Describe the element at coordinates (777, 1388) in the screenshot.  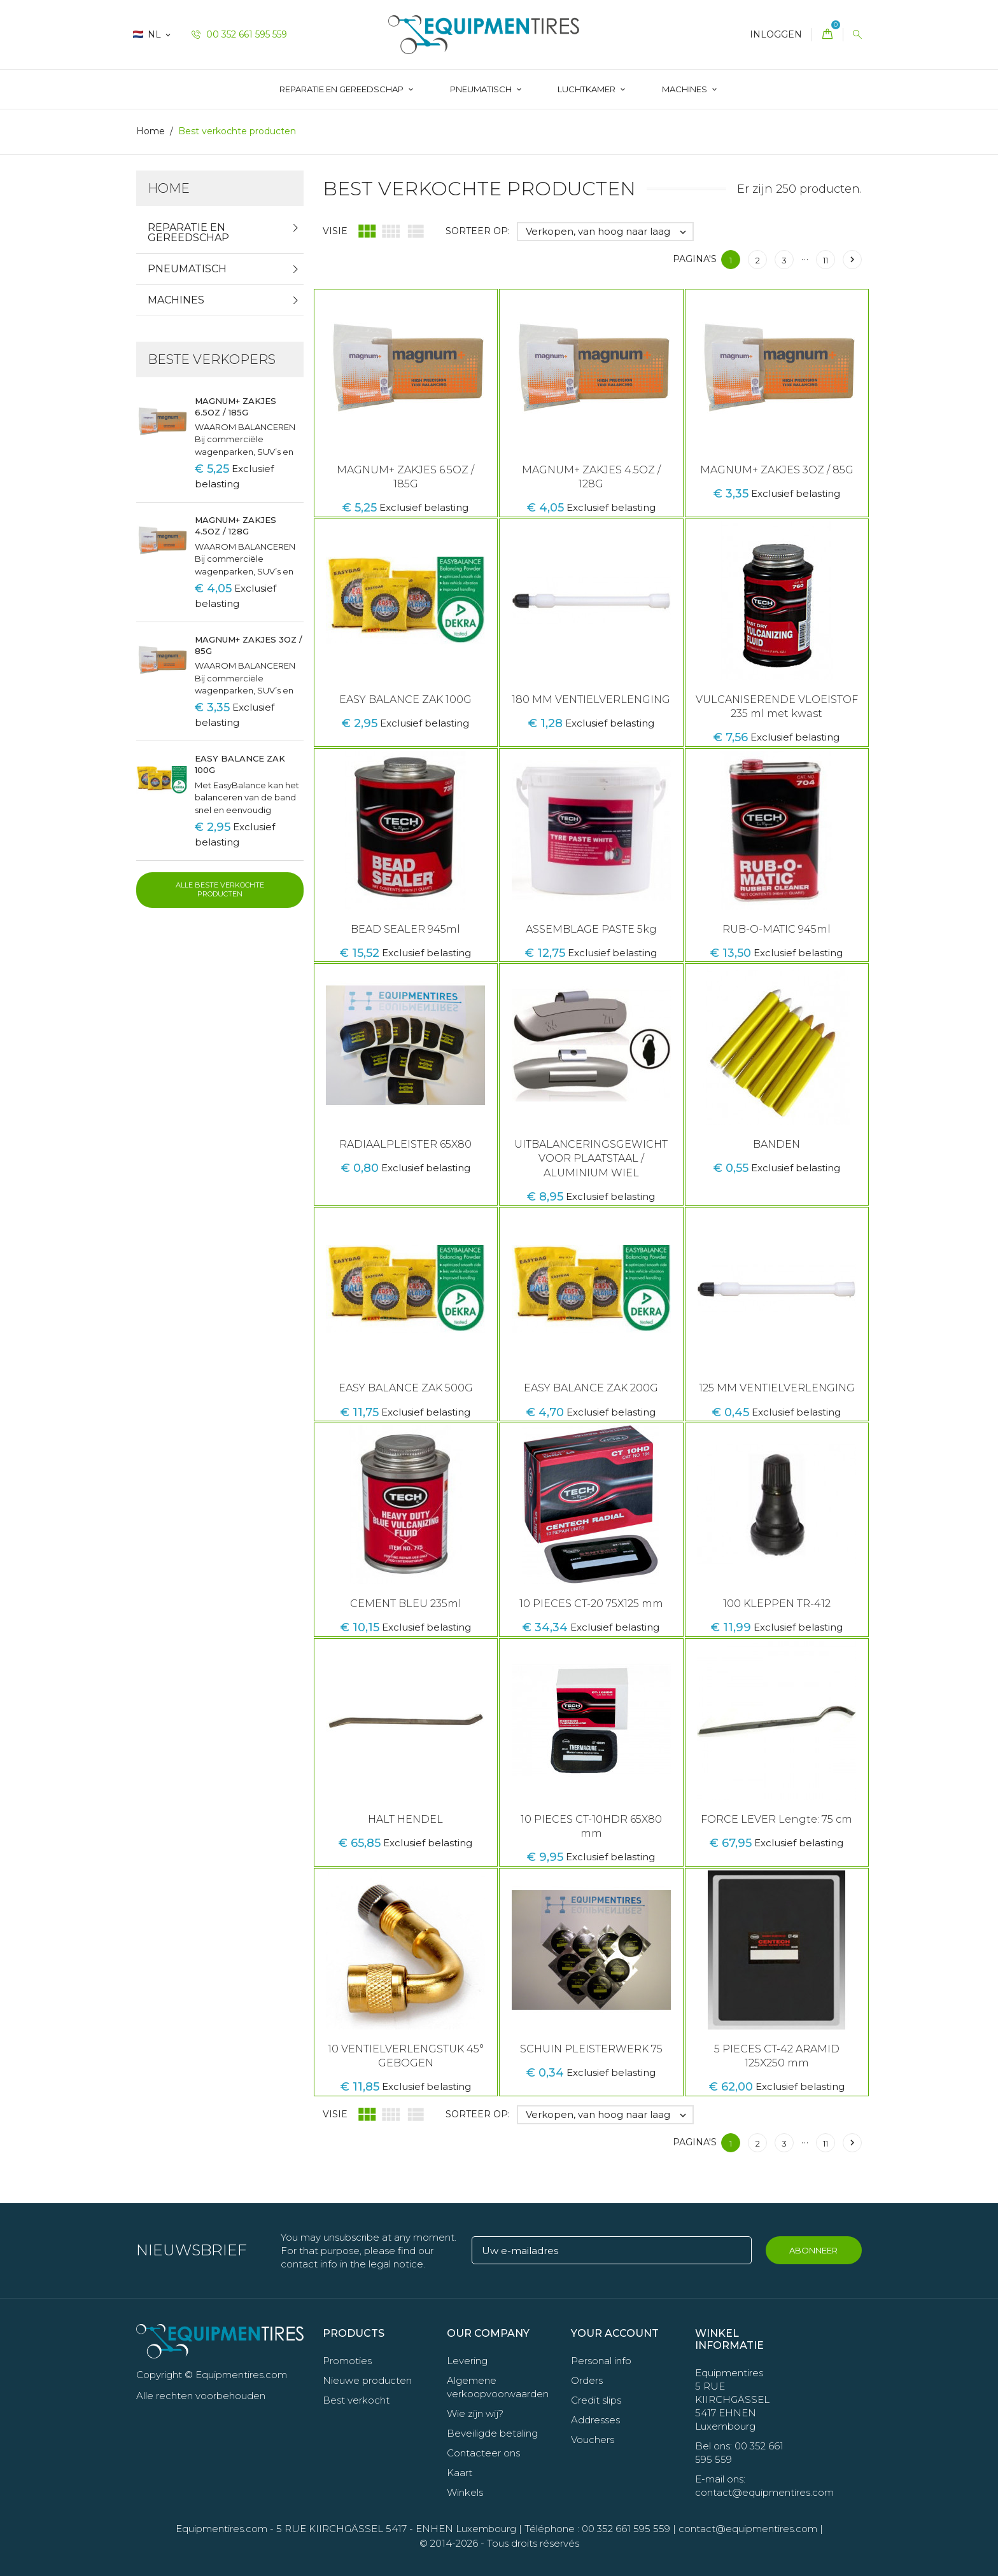
I see `125 MM VENTIELVERLENGING` at that location.